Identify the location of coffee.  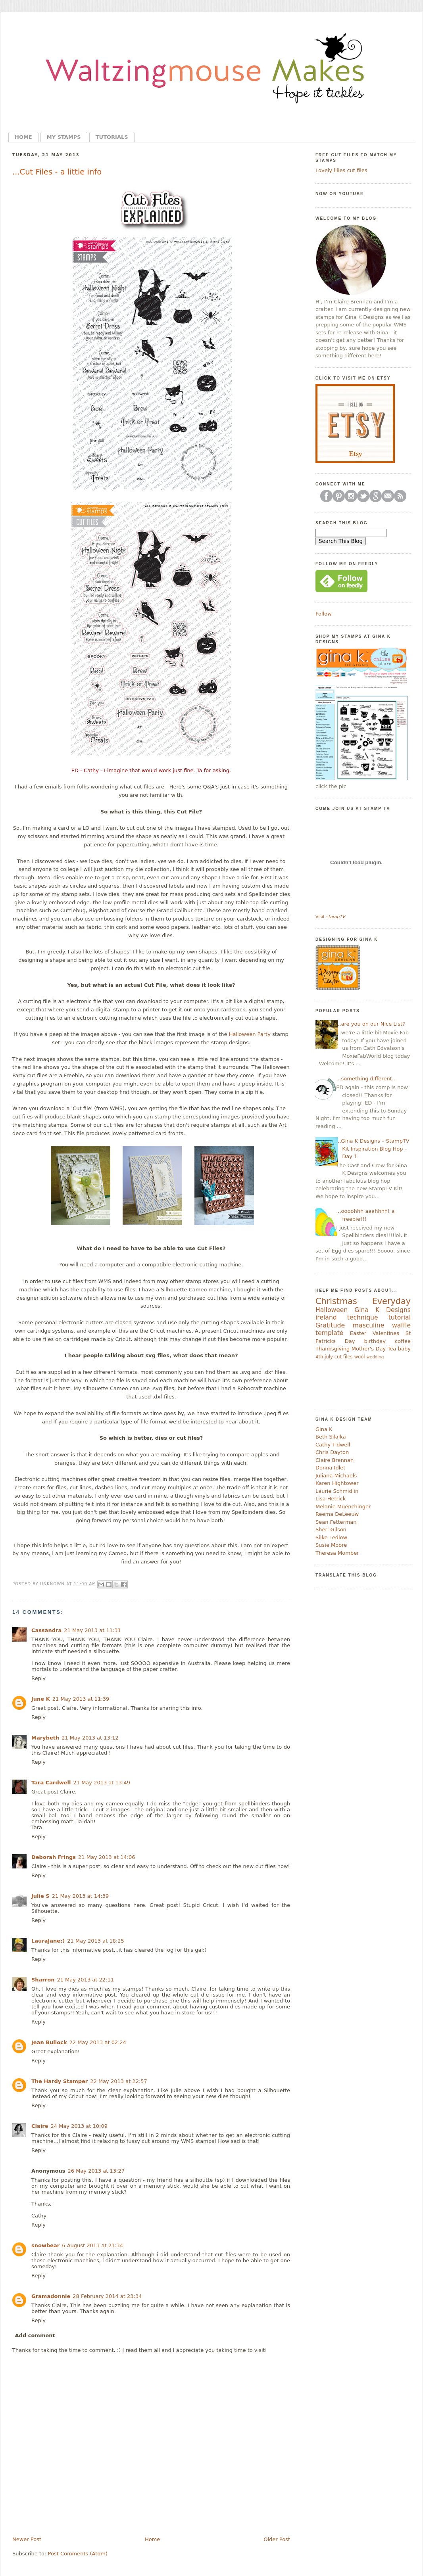
(403, 1341).